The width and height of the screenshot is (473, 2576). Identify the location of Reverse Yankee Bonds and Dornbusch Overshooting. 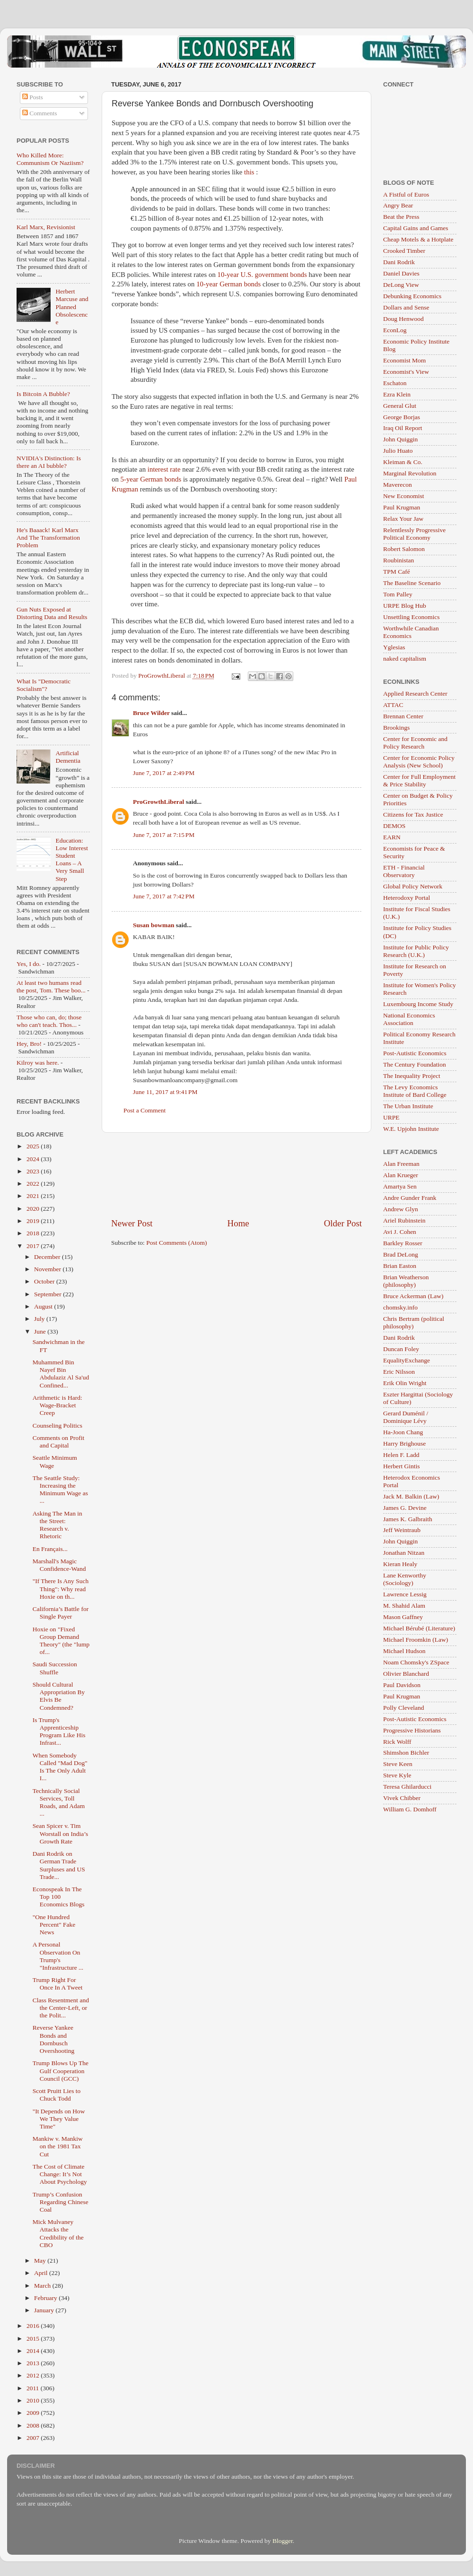
(54, 2039).